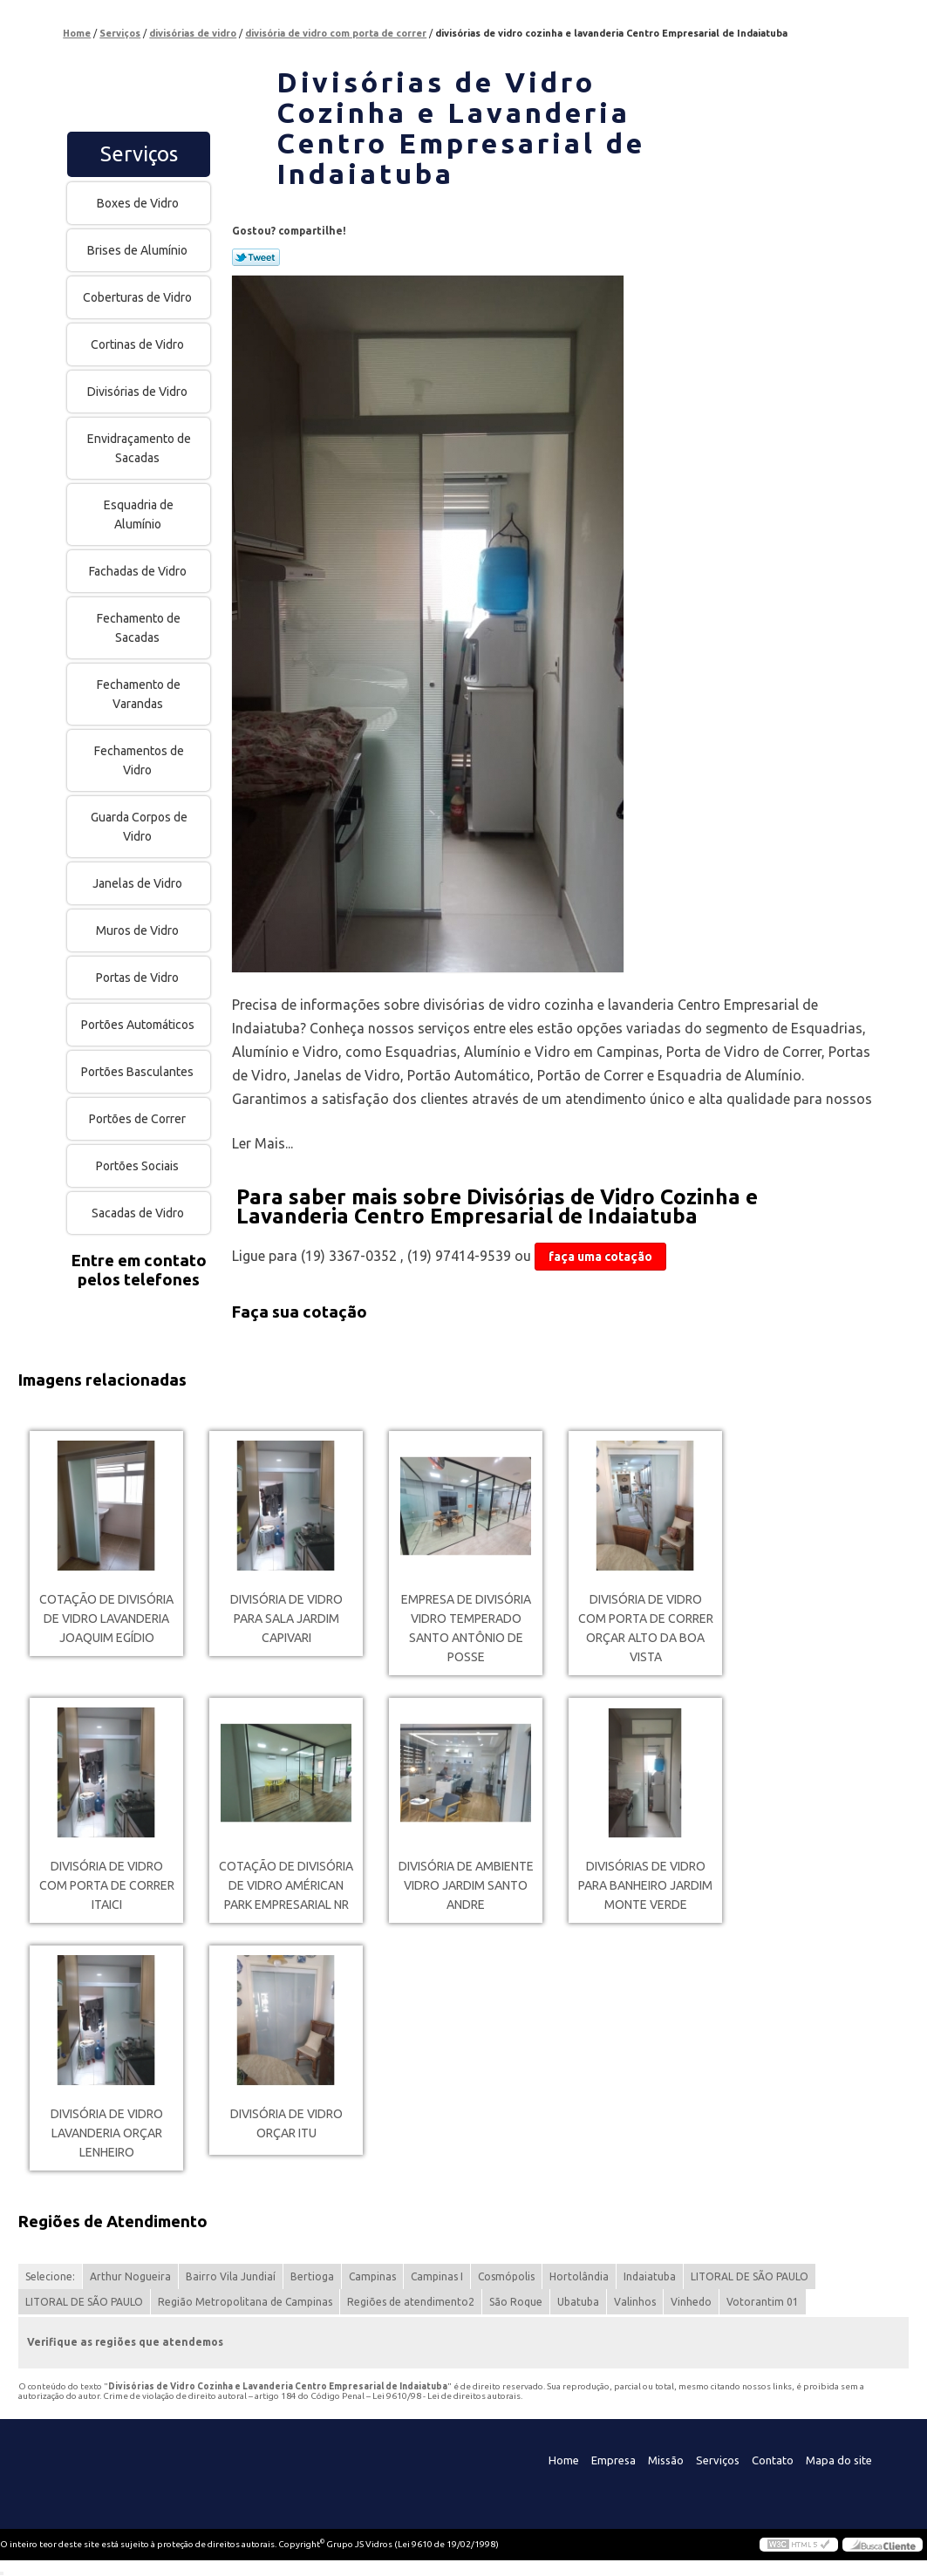 The image size is (927, 2576). I want to click on Portões de Correr, so click(138, 1119).